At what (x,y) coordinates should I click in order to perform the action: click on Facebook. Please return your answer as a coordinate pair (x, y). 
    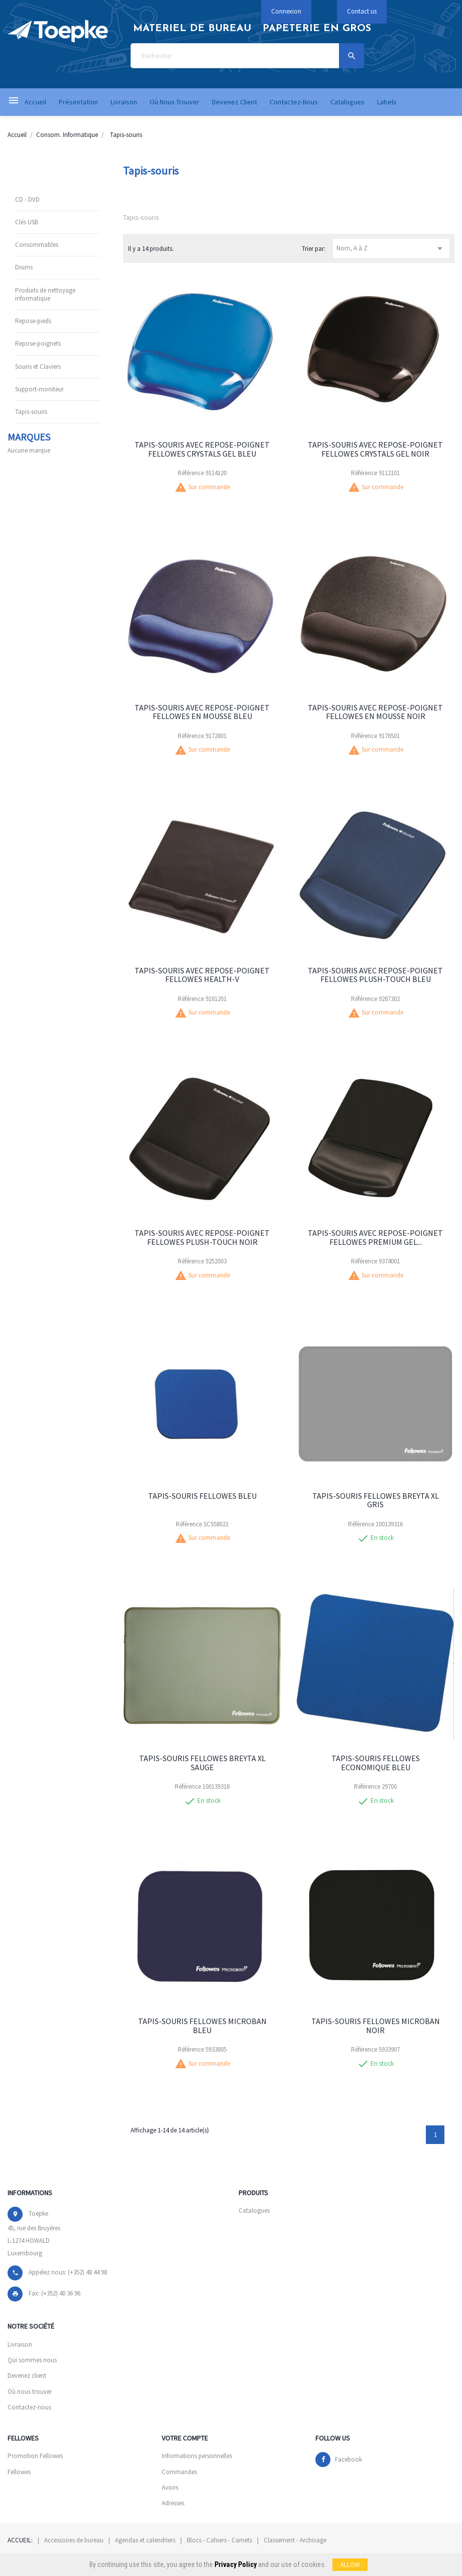
    Looking at the image, I should click on (348, 2459).